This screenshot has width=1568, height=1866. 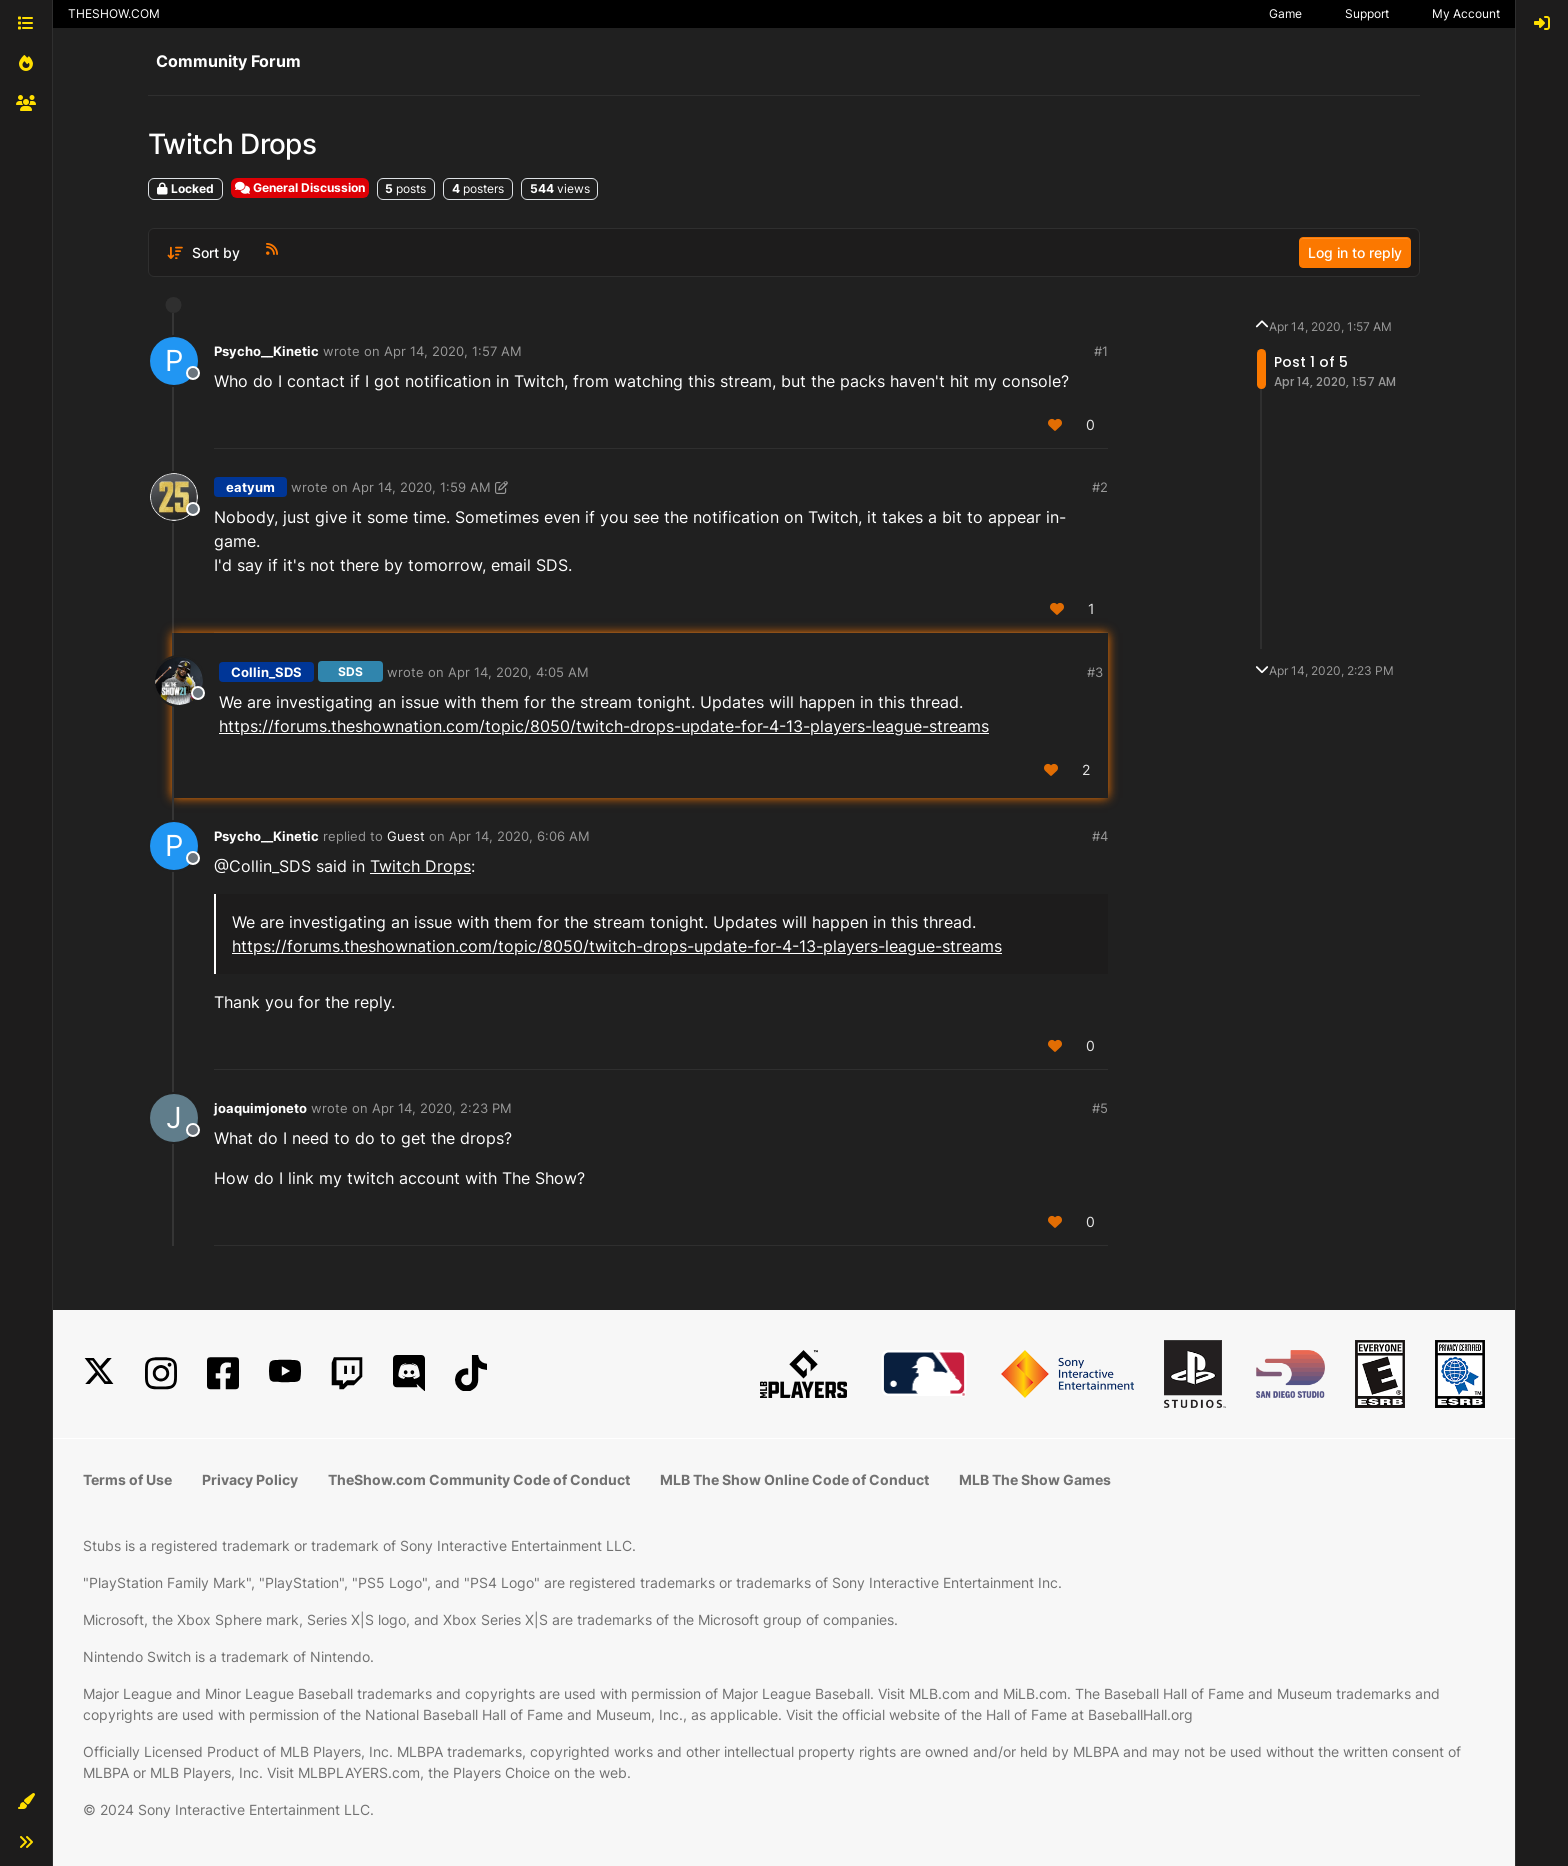 I want to click on Guest, so click(x=406, y=836).